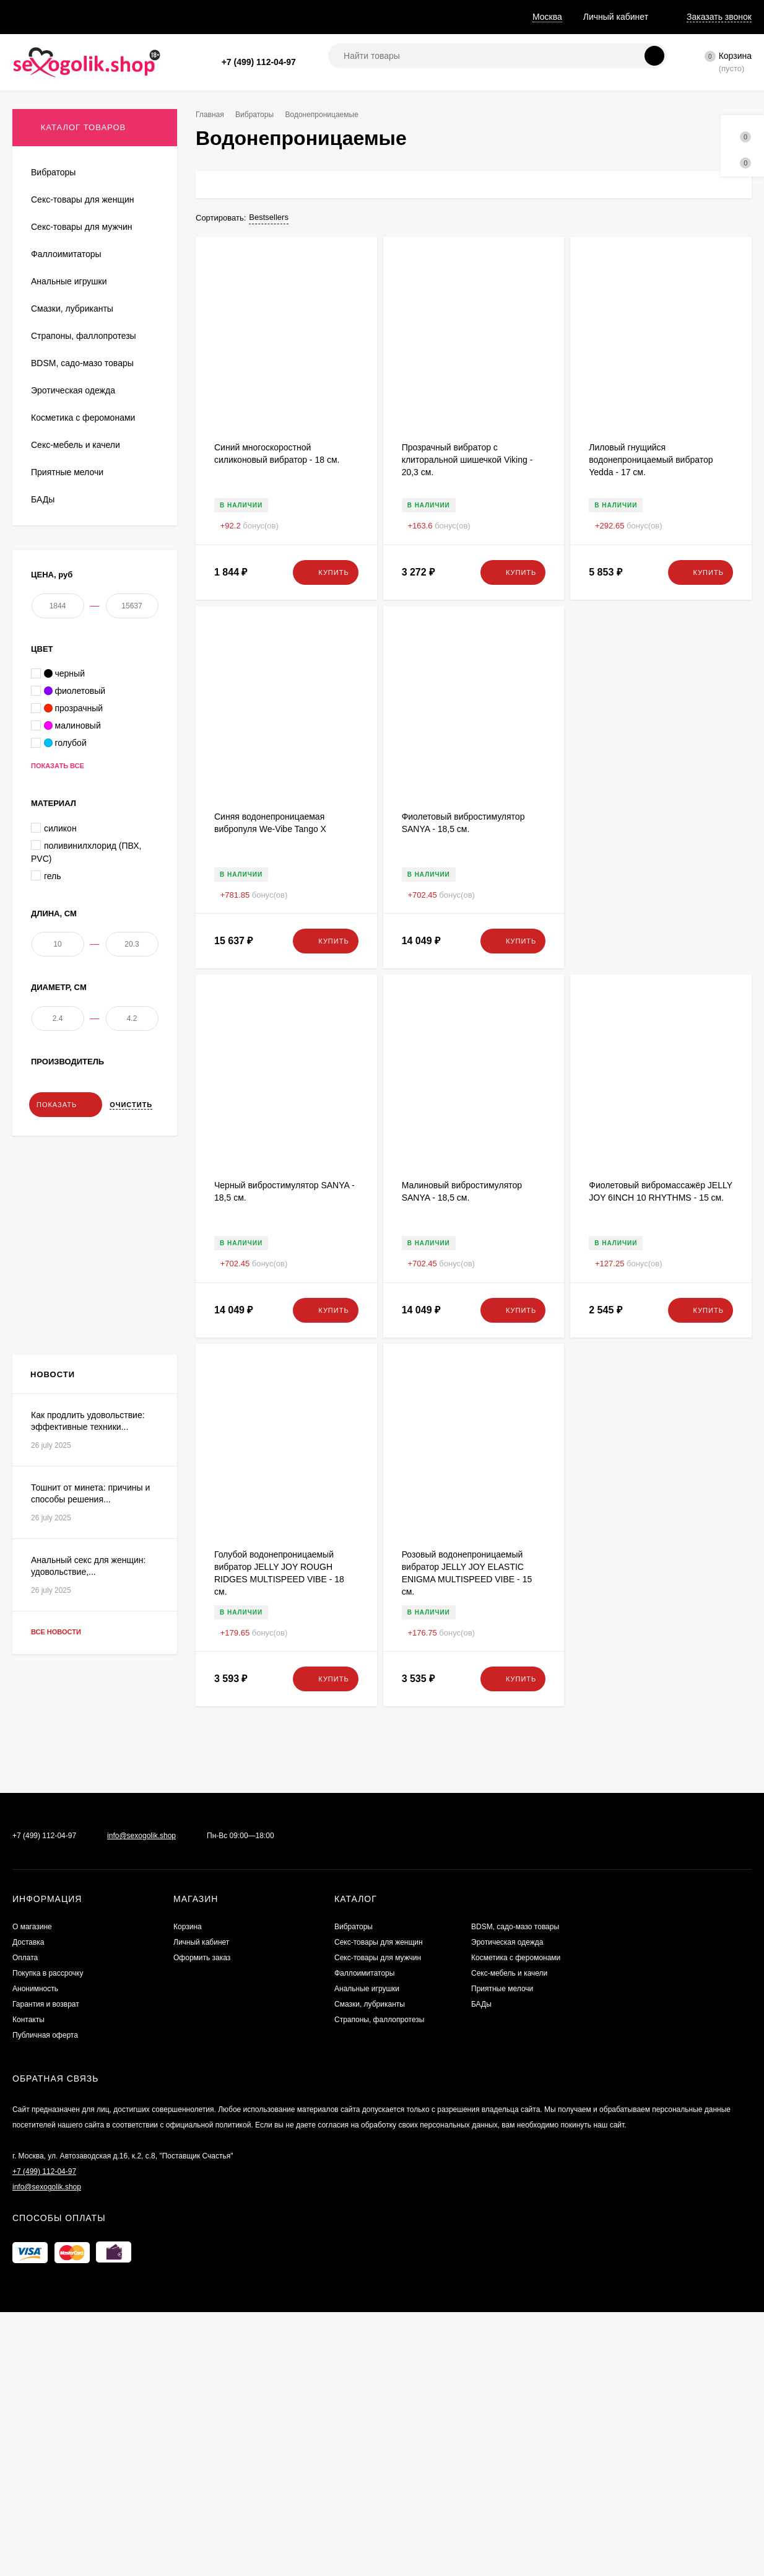  I want to click on Двусторонние, so click(57, 387).